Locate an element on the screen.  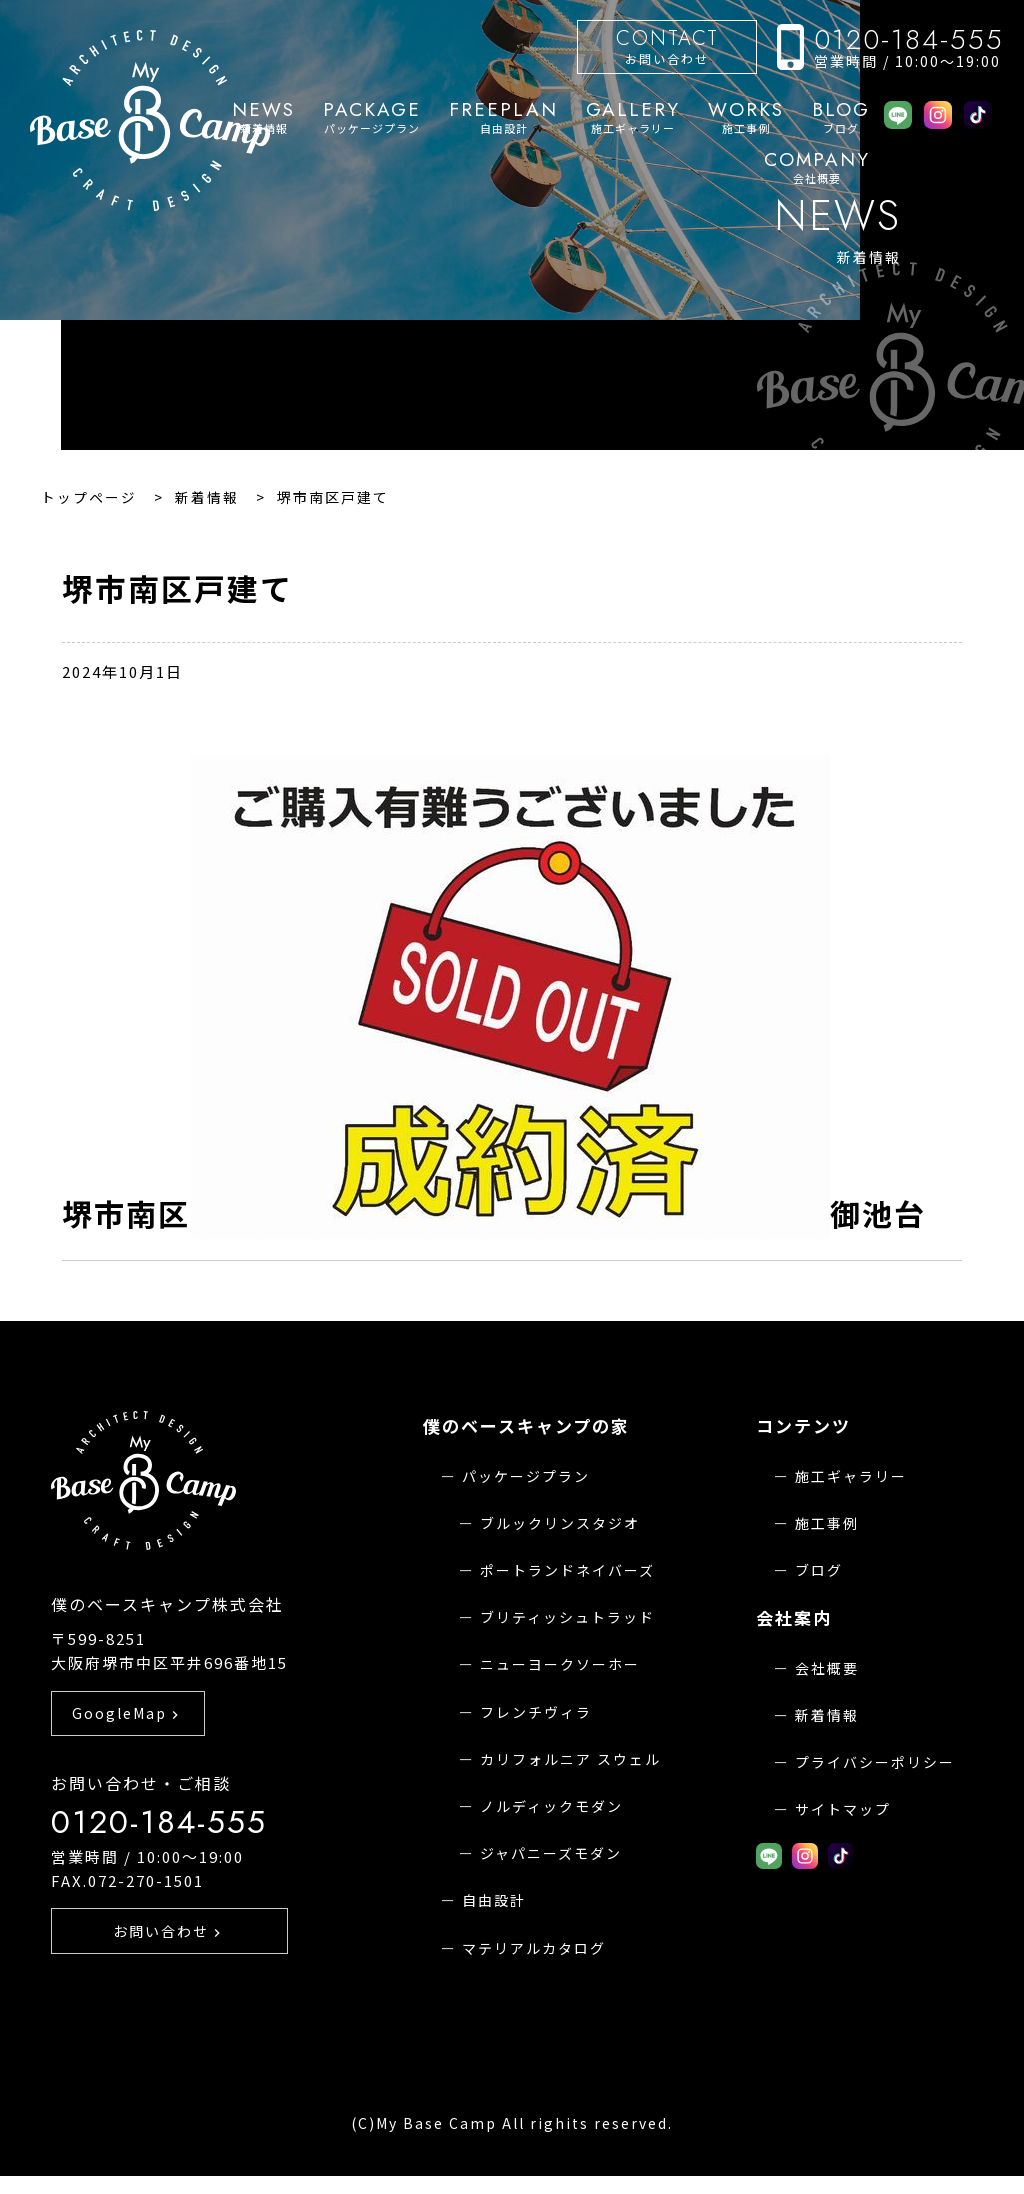
お問い合わせ is located at coordinates (667, 45).